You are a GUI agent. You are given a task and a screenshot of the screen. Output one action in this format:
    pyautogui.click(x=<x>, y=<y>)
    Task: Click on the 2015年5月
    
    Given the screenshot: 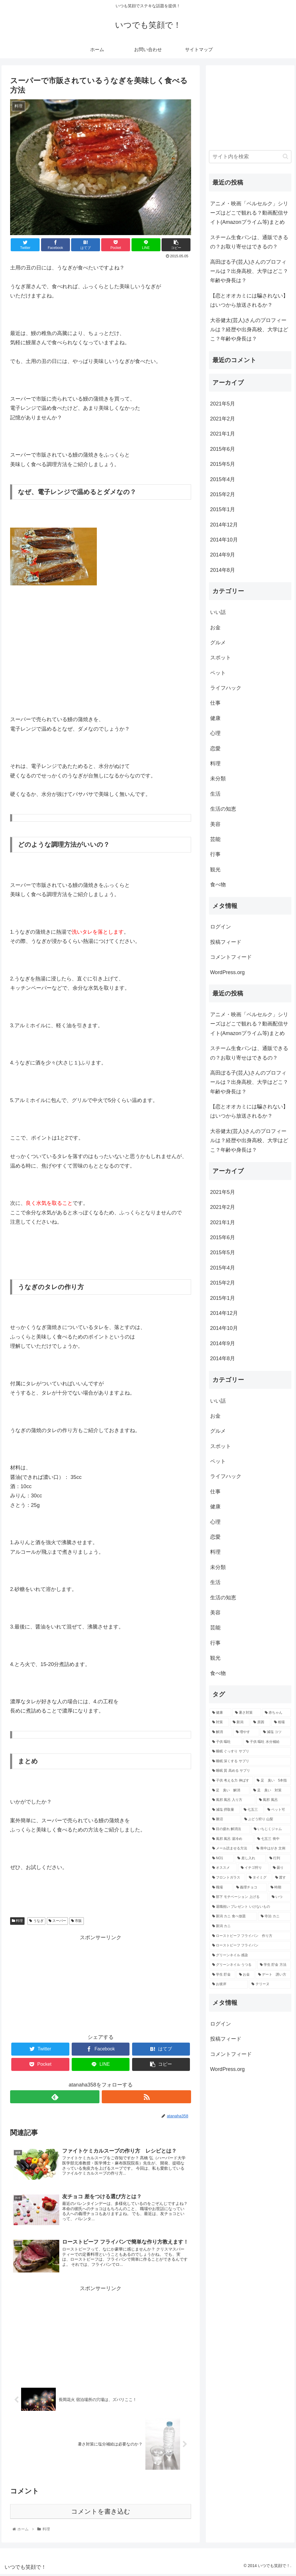 What is the action you would take?
    pyautogui.click(x=222, y=464)
    